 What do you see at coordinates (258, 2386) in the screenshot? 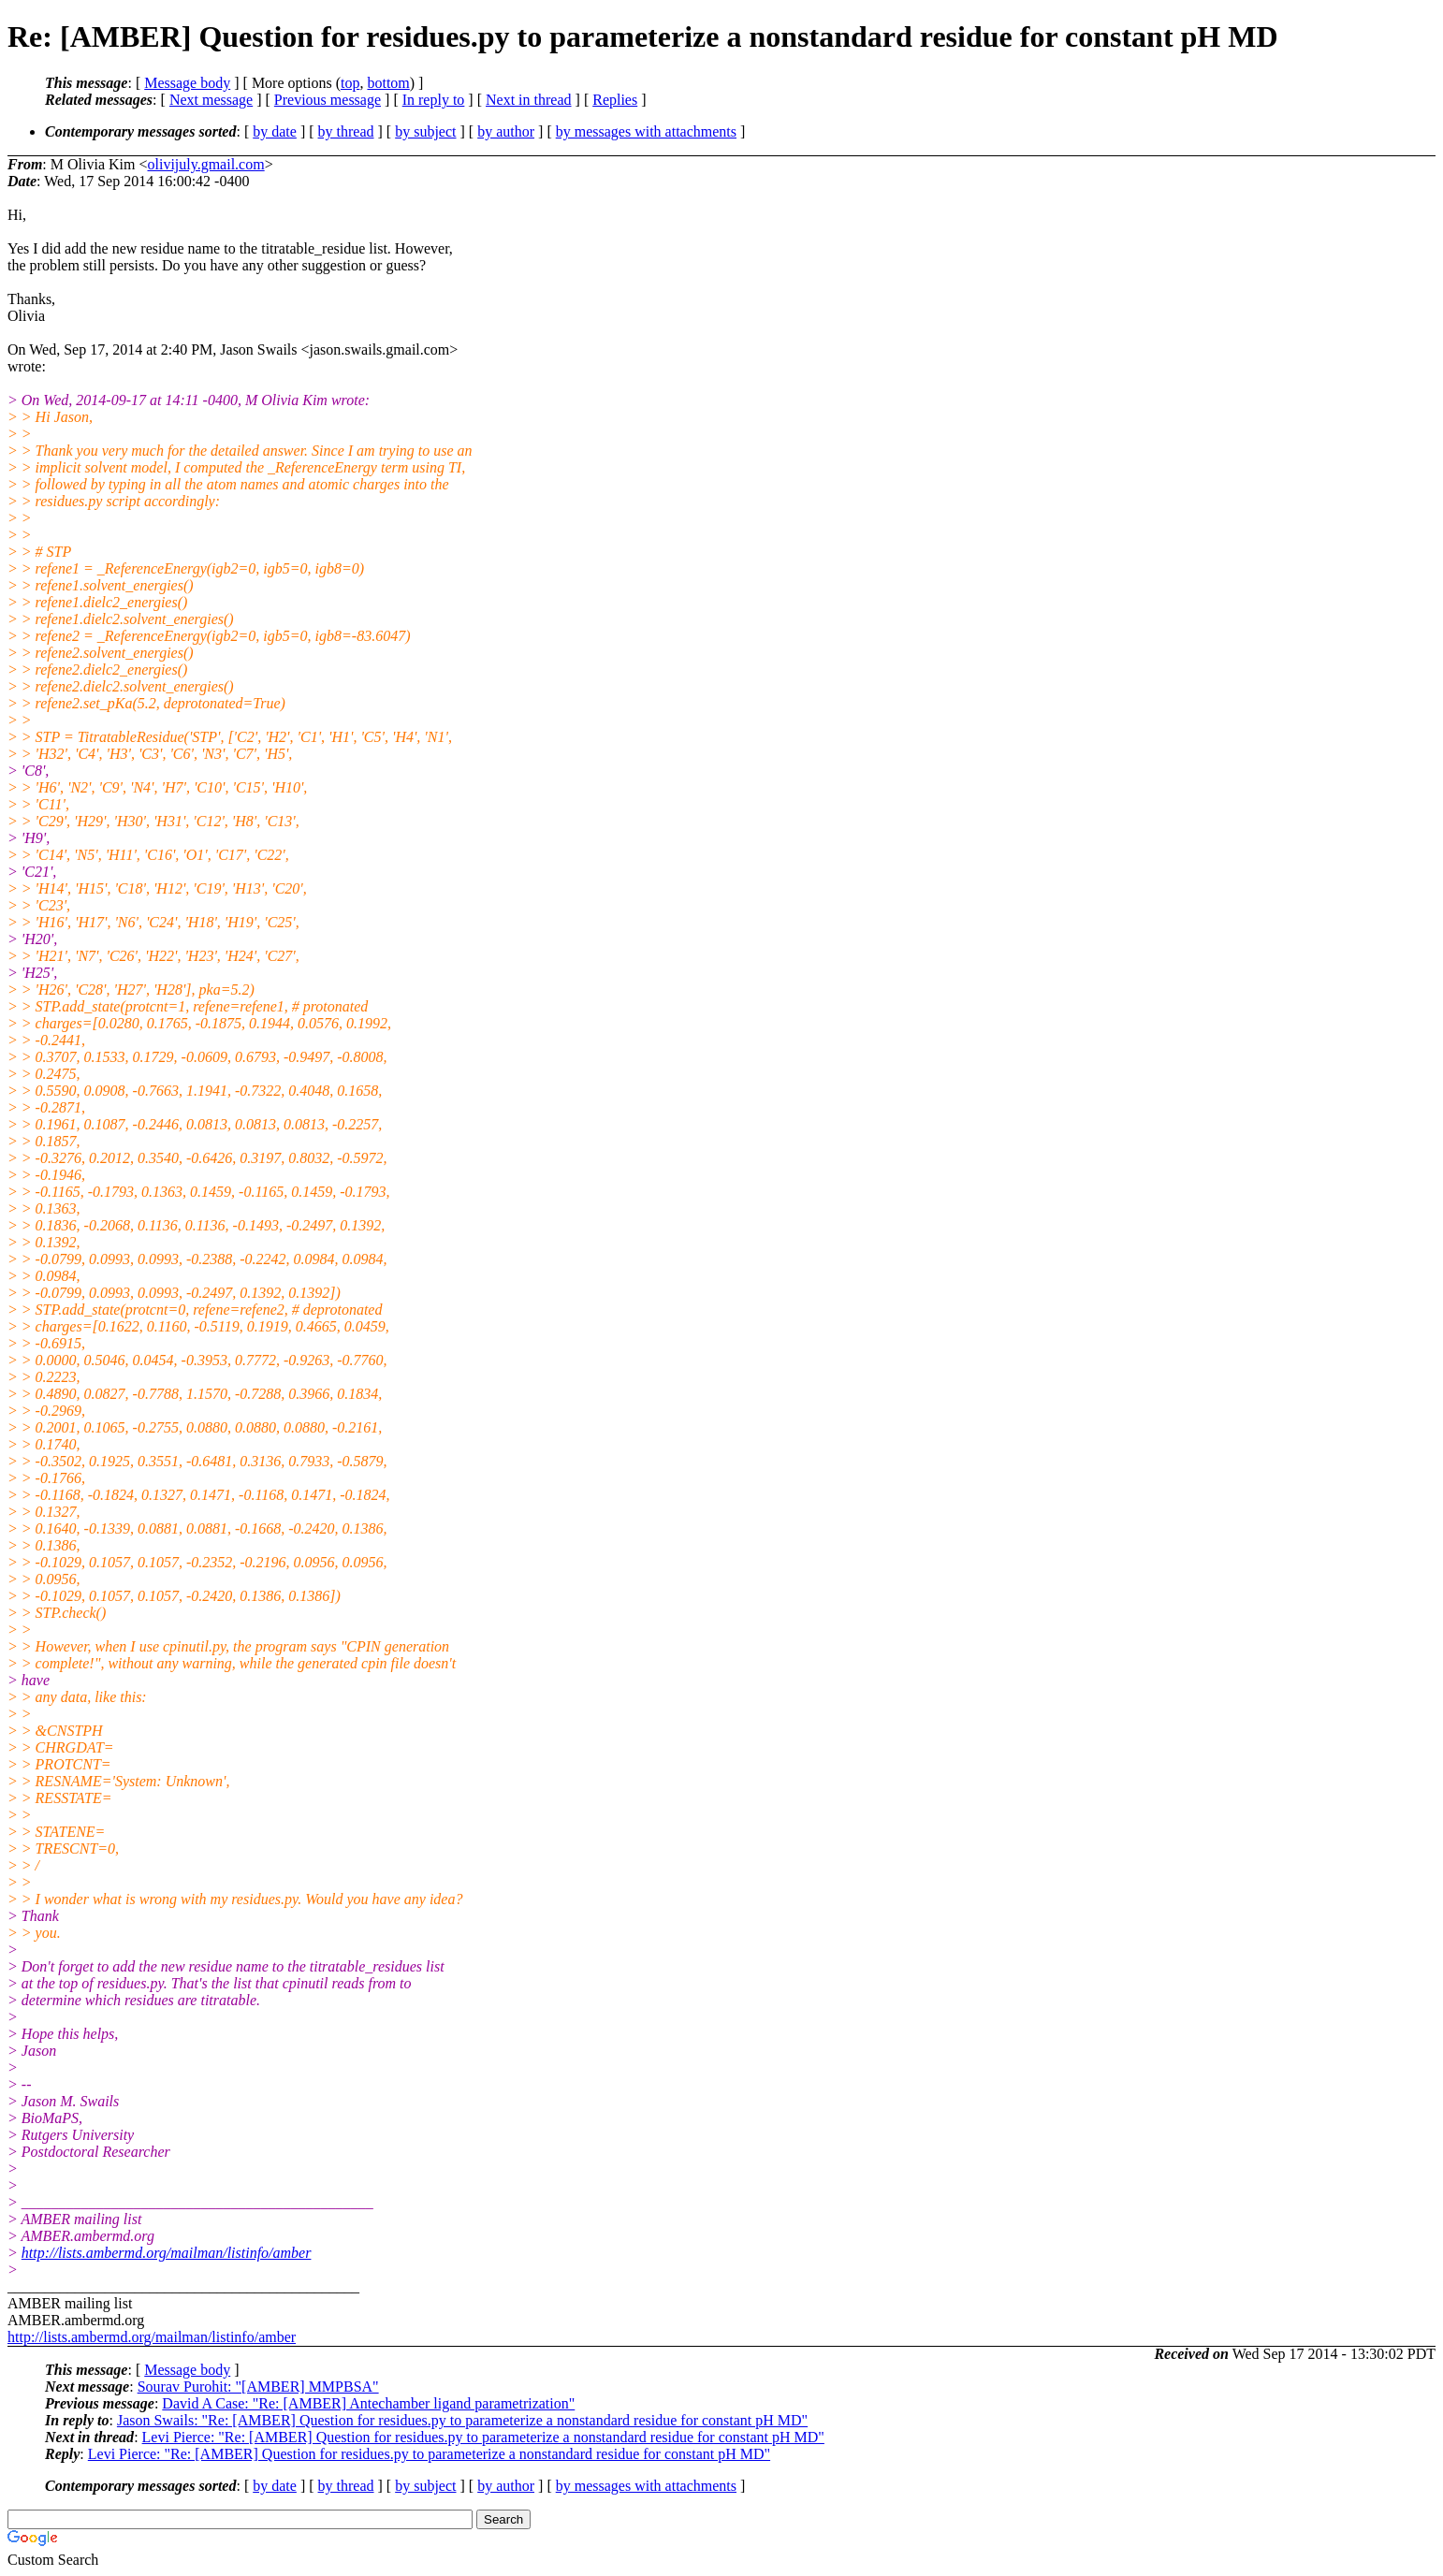
I see `Sourav Purohit: "[AMBER] MMPBSA"` at bounding box center [258, 2386].